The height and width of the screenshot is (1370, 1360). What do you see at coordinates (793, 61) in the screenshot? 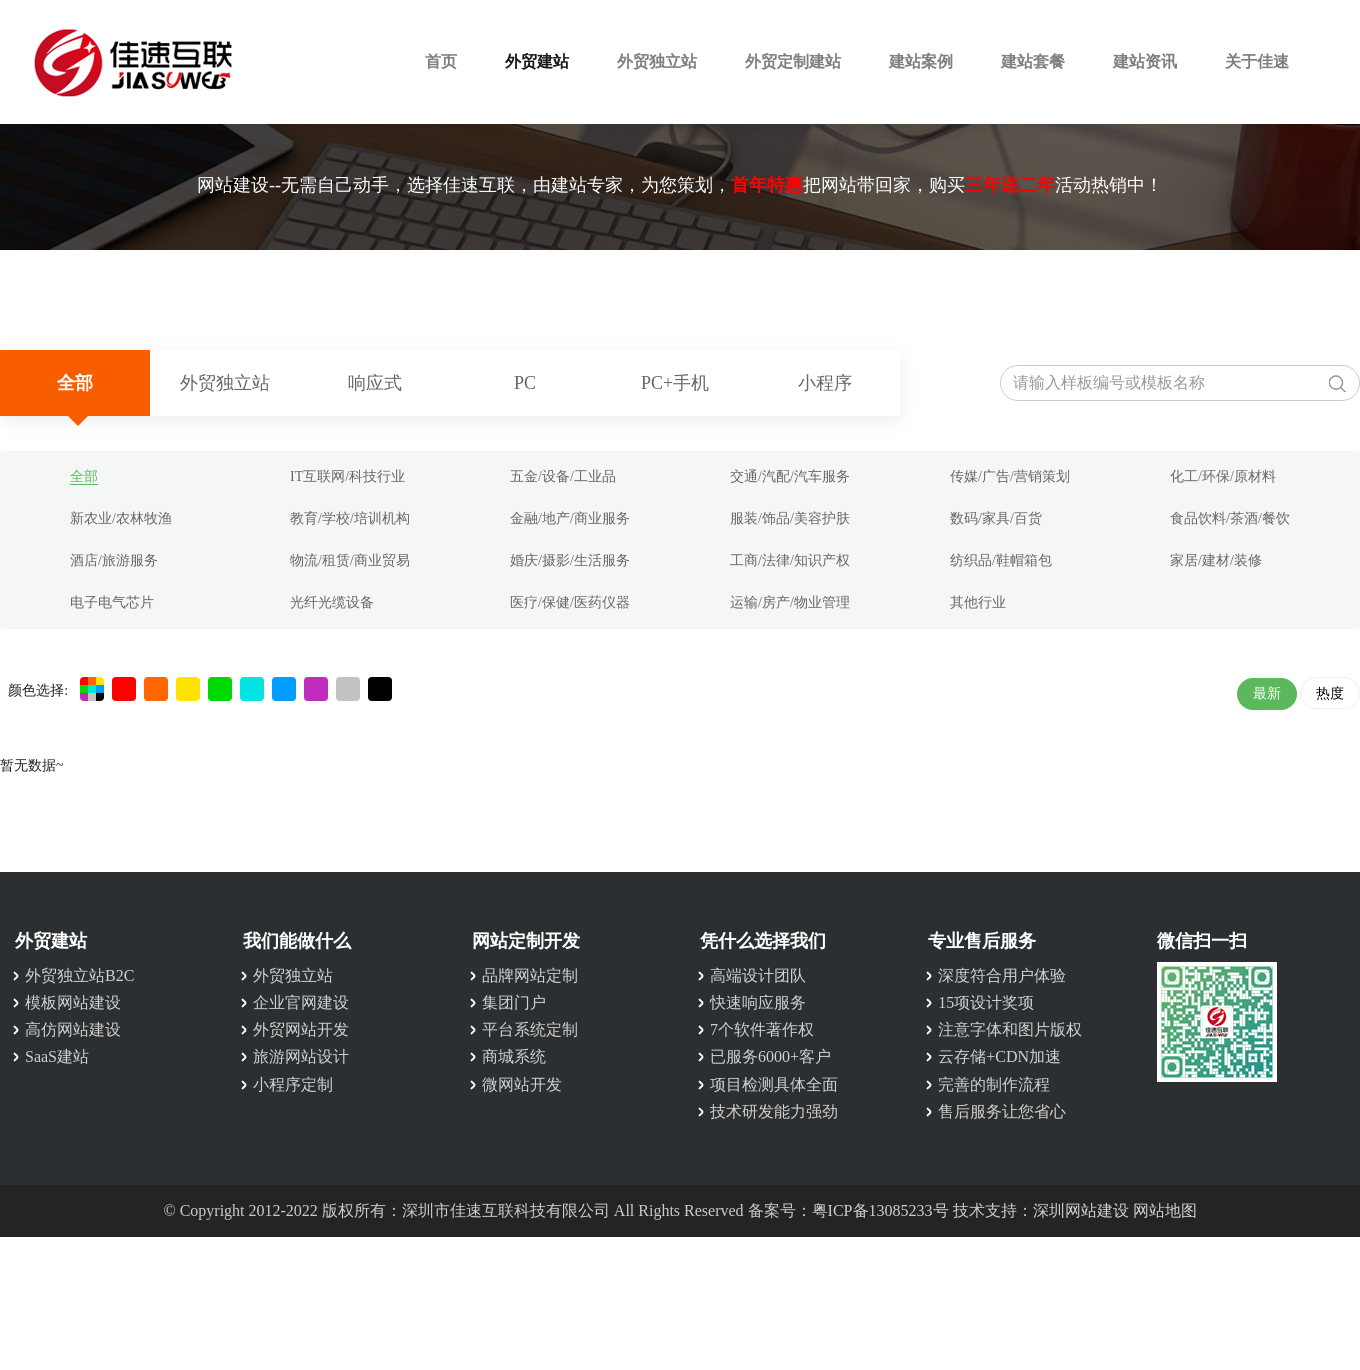
I see `外贸定制建站` at bounding box center [793, 61].